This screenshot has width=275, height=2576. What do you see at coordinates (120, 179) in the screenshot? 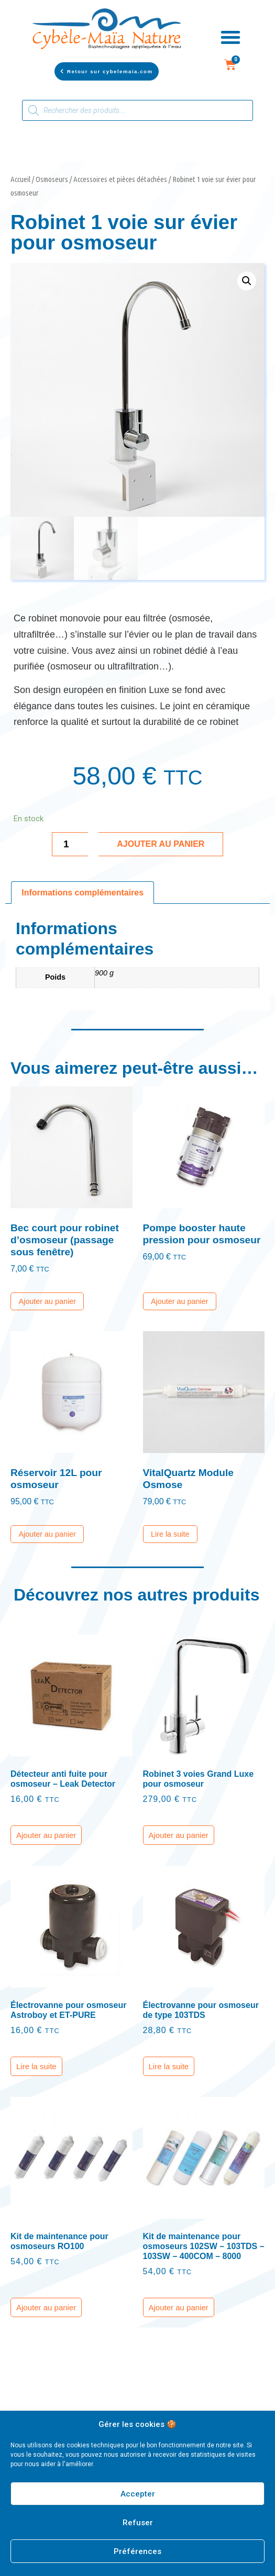
I see `Accessoires et pièces détachées` at bounding box center [120, 179].